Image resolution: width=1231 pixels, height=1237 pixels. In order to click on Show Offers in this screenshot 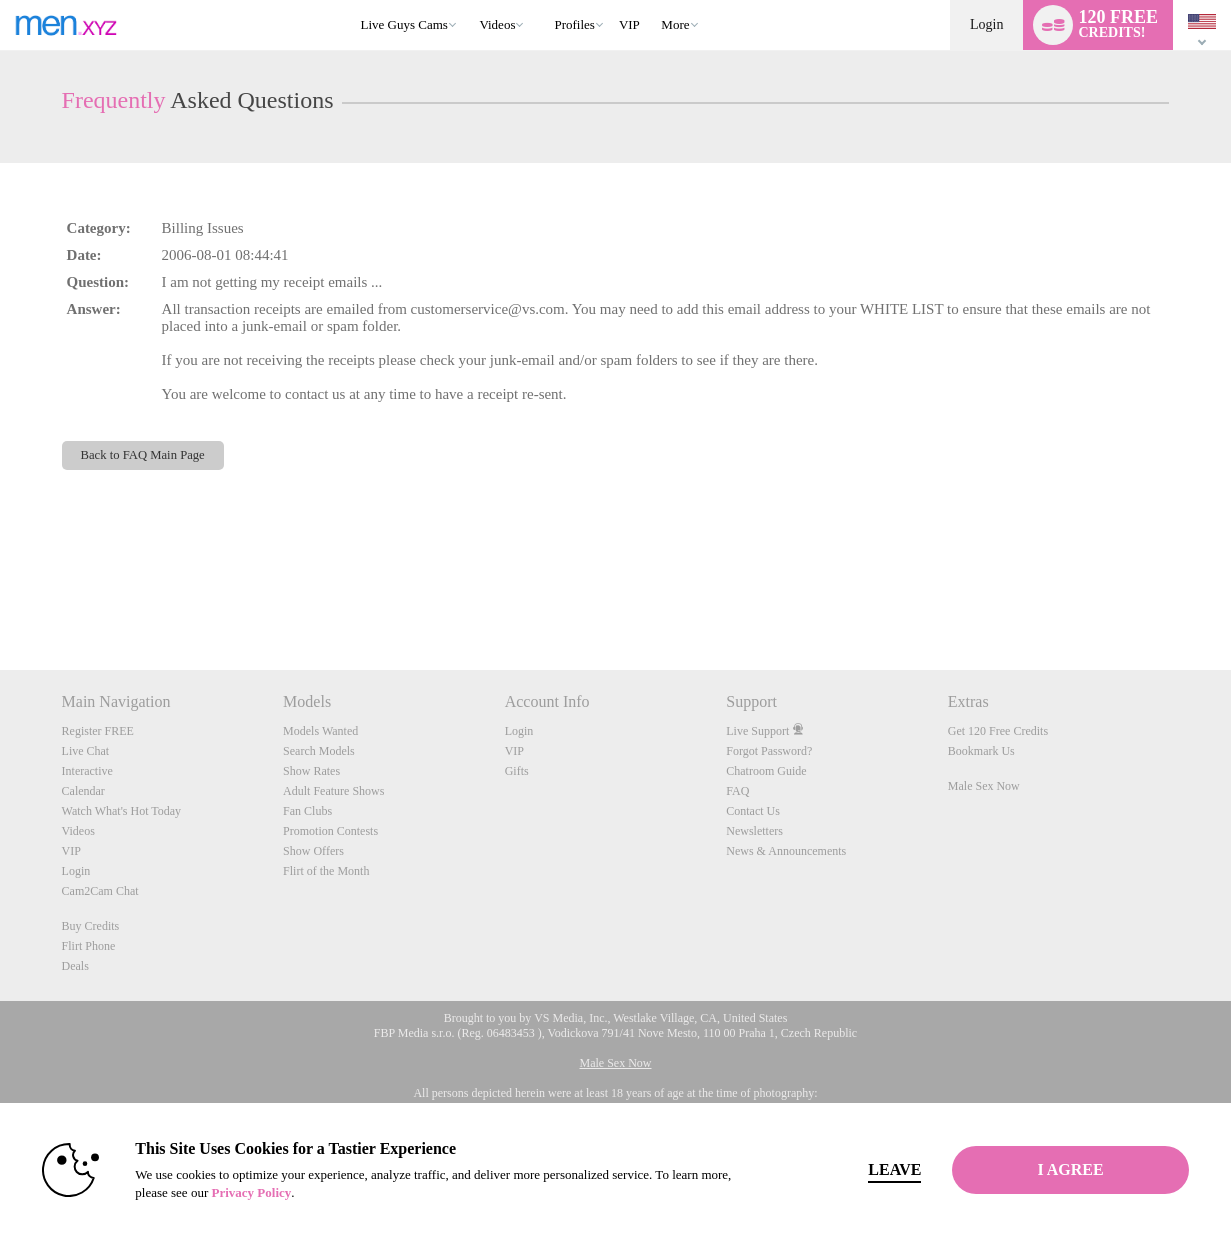, I will do `click(313, 851)`.